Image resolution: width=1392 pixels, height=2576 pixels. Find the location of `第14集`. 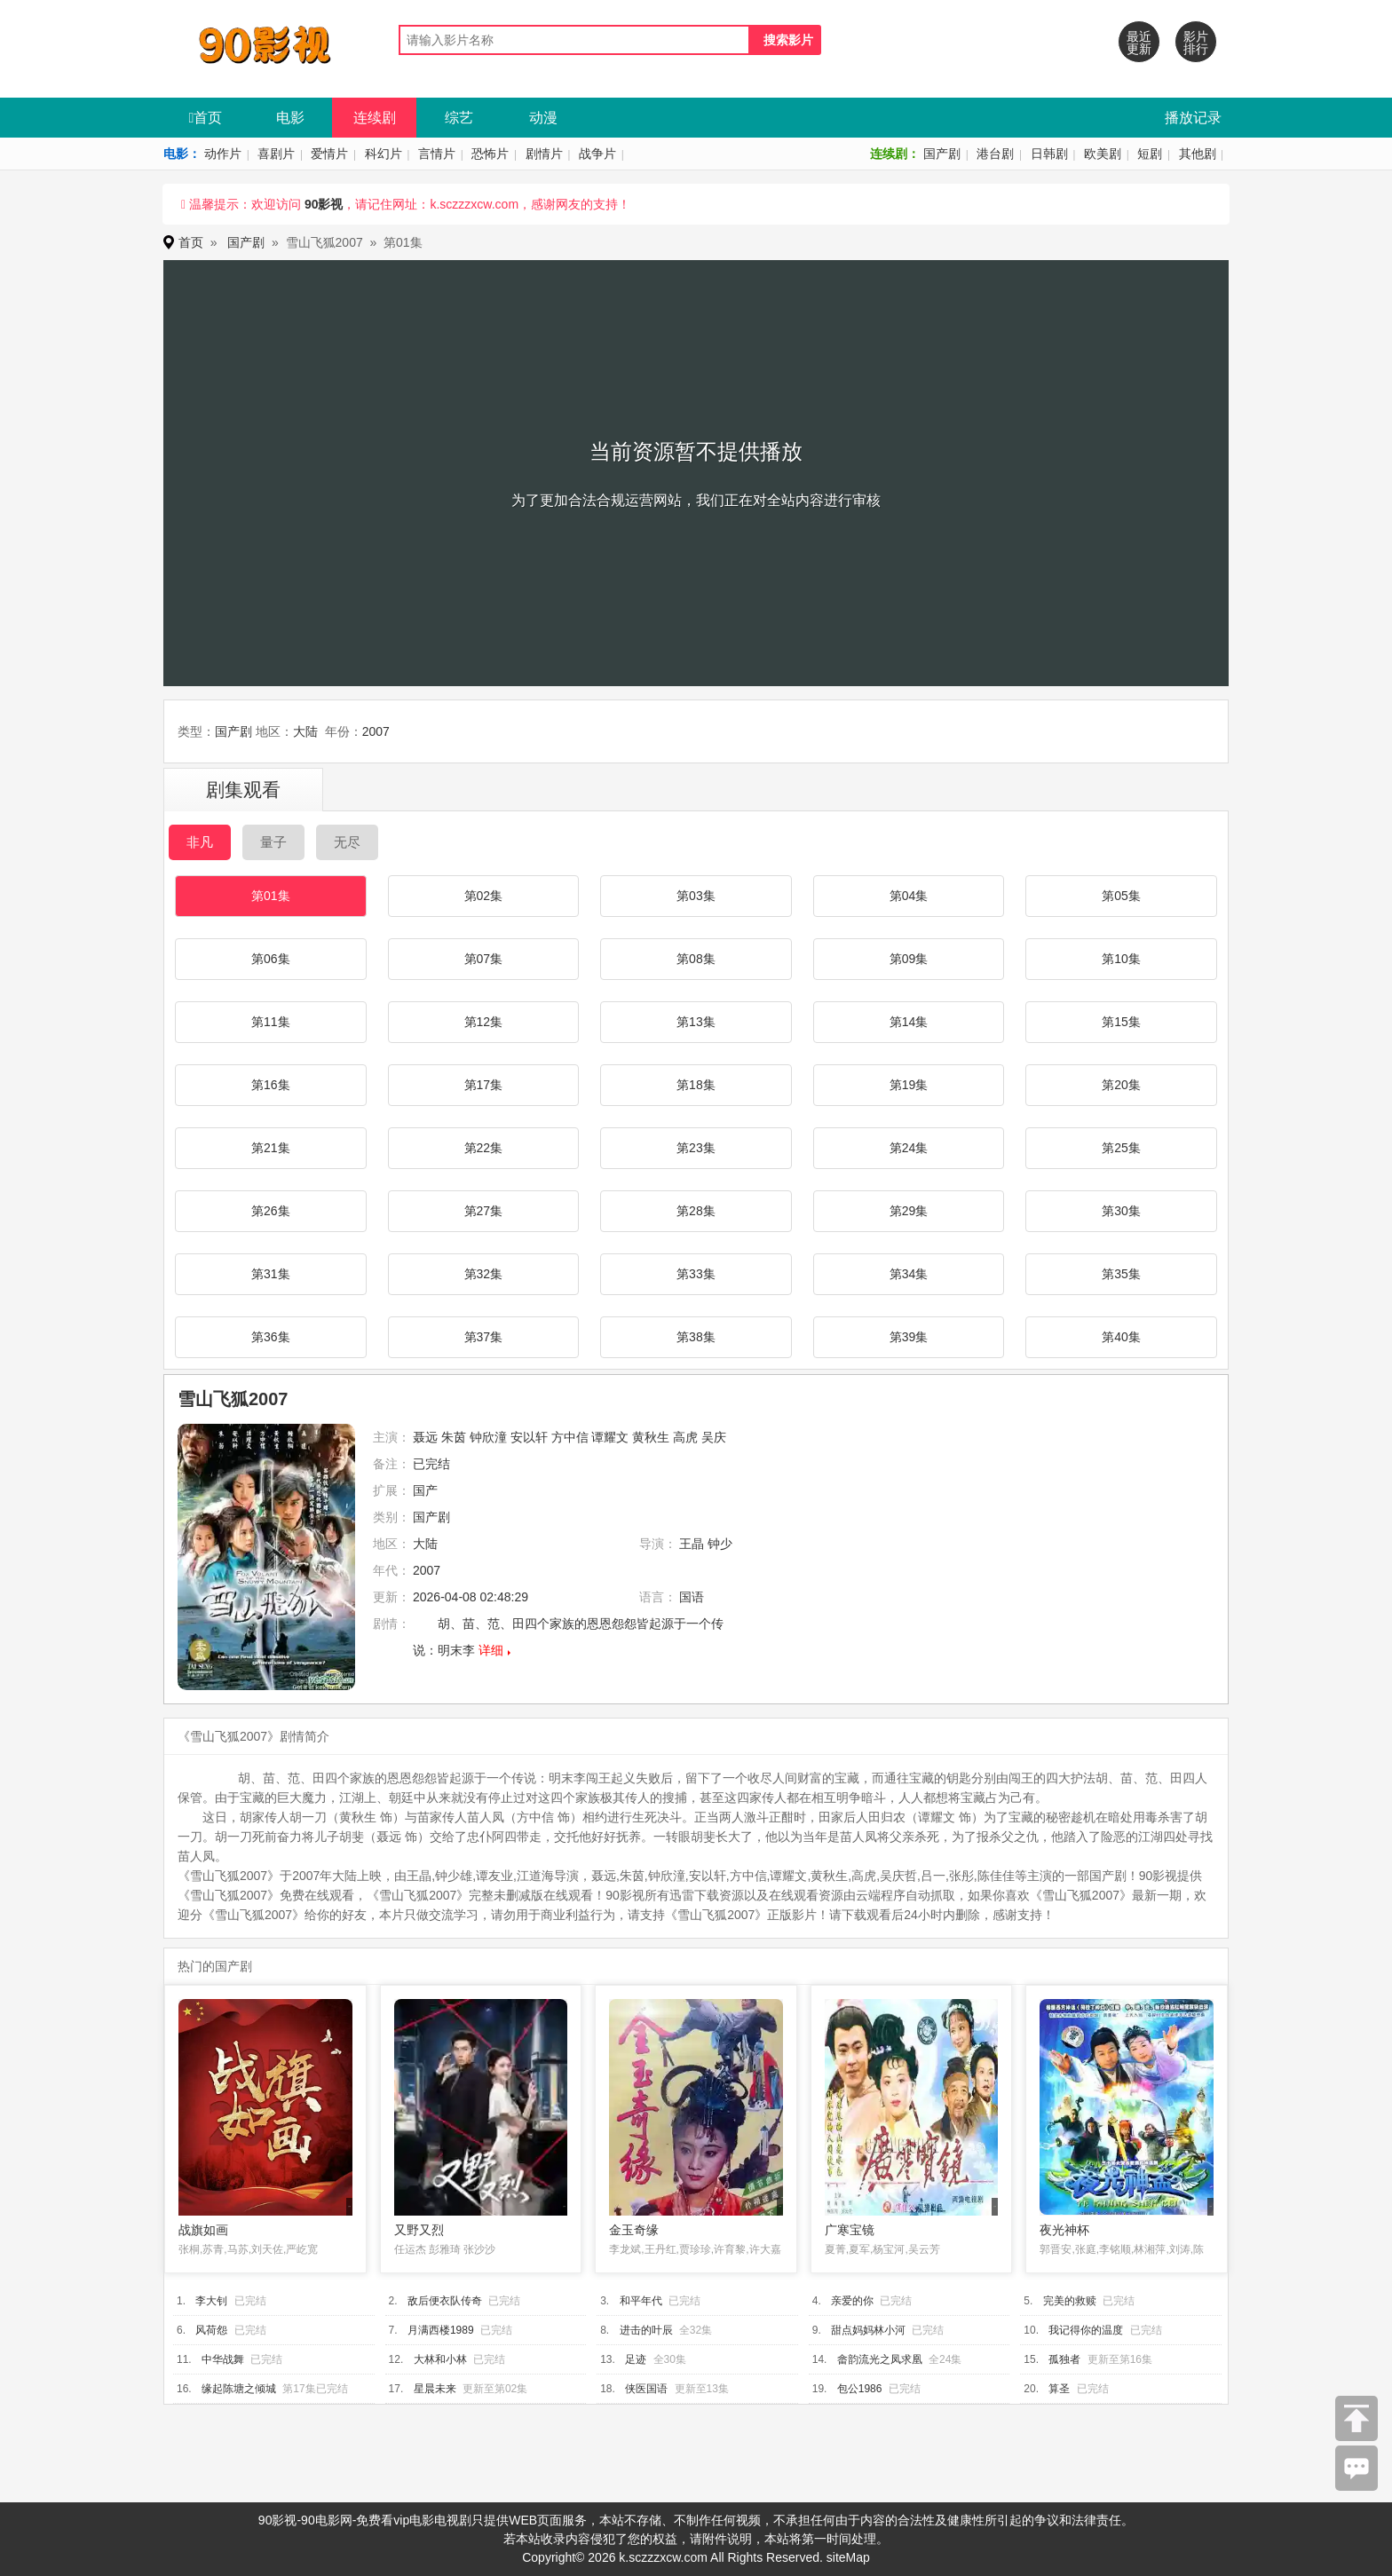

第14集 is located at coordinates (909, 1022).